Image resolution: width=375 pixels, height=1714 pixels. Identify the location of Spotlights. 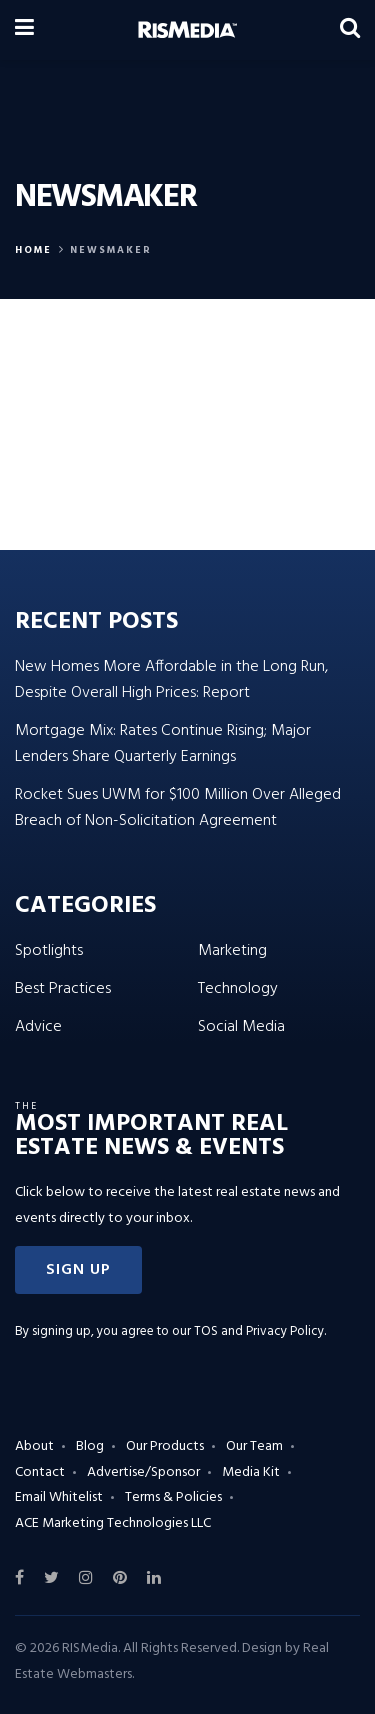
(49, 951).